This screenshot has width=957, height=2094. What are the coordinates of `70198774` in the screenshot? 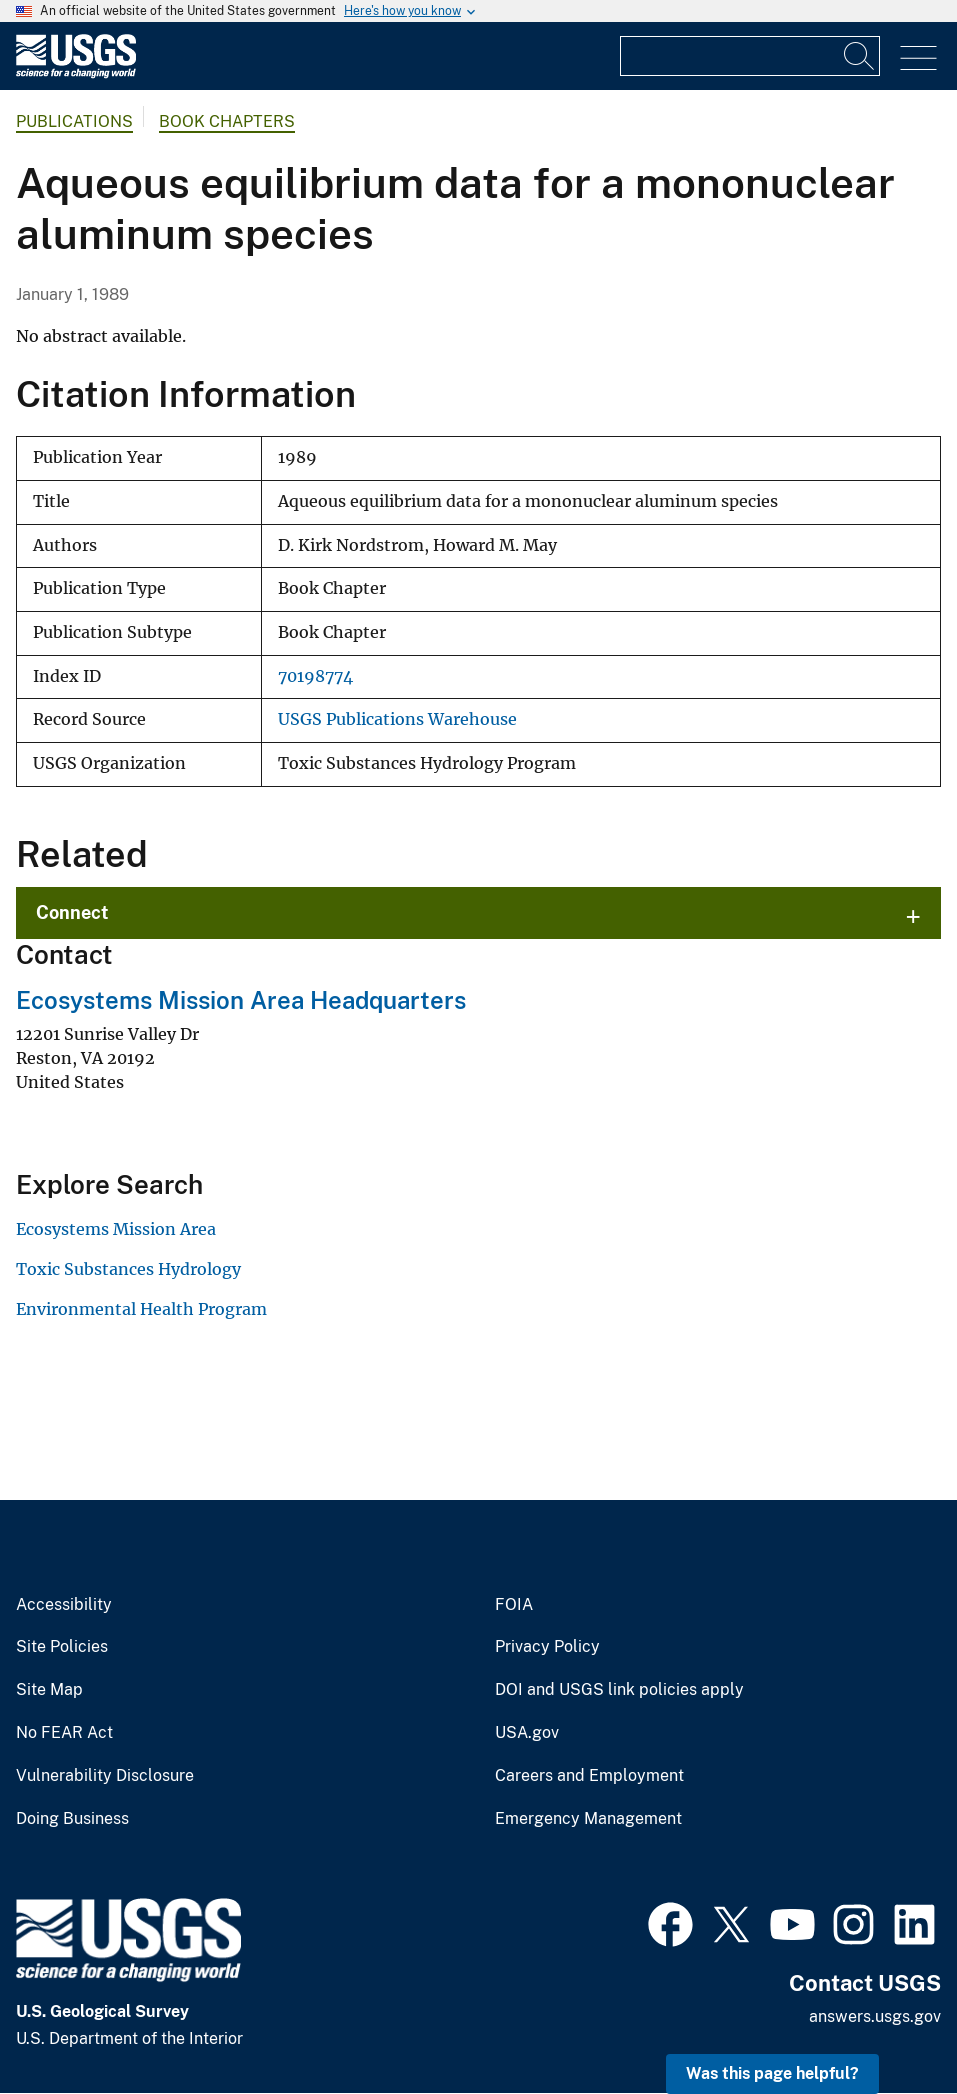 It's located at (315, 676).